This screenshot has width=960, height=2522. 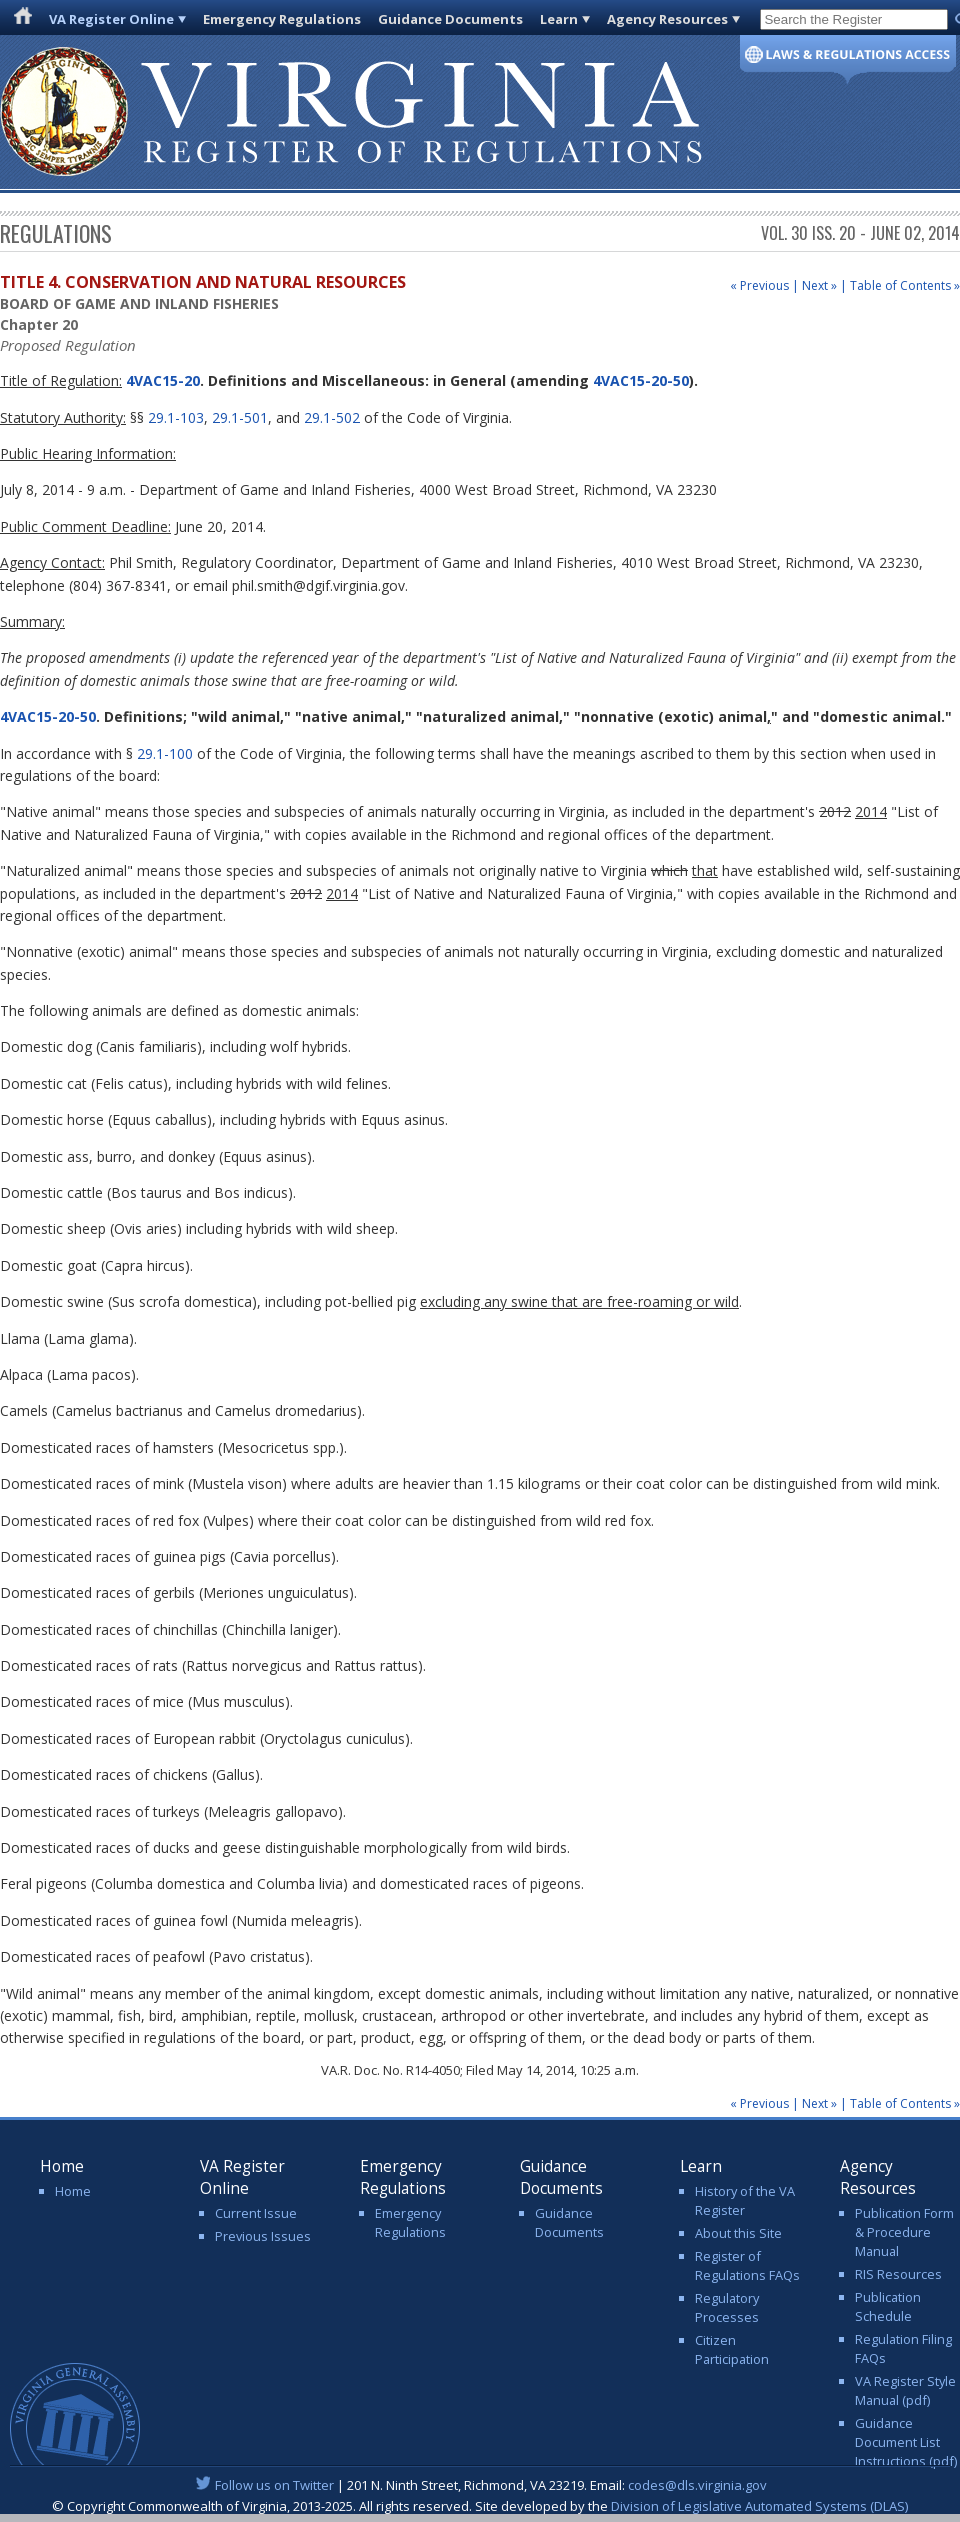 I want to click on © Copyright Commonwealth of Virginia, 2013-2025. All rights reserved. Site developed by the, so click(x=480, y=2506).